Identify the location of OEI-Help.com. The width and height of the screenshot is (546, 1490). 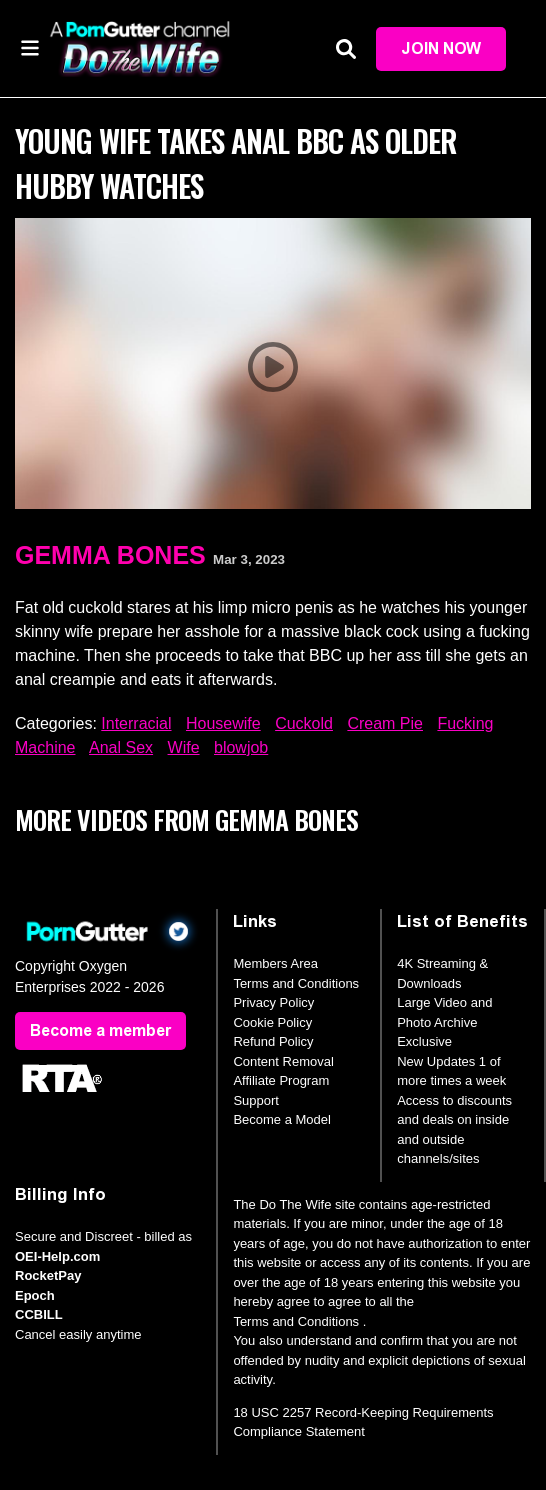
(57, 1256).